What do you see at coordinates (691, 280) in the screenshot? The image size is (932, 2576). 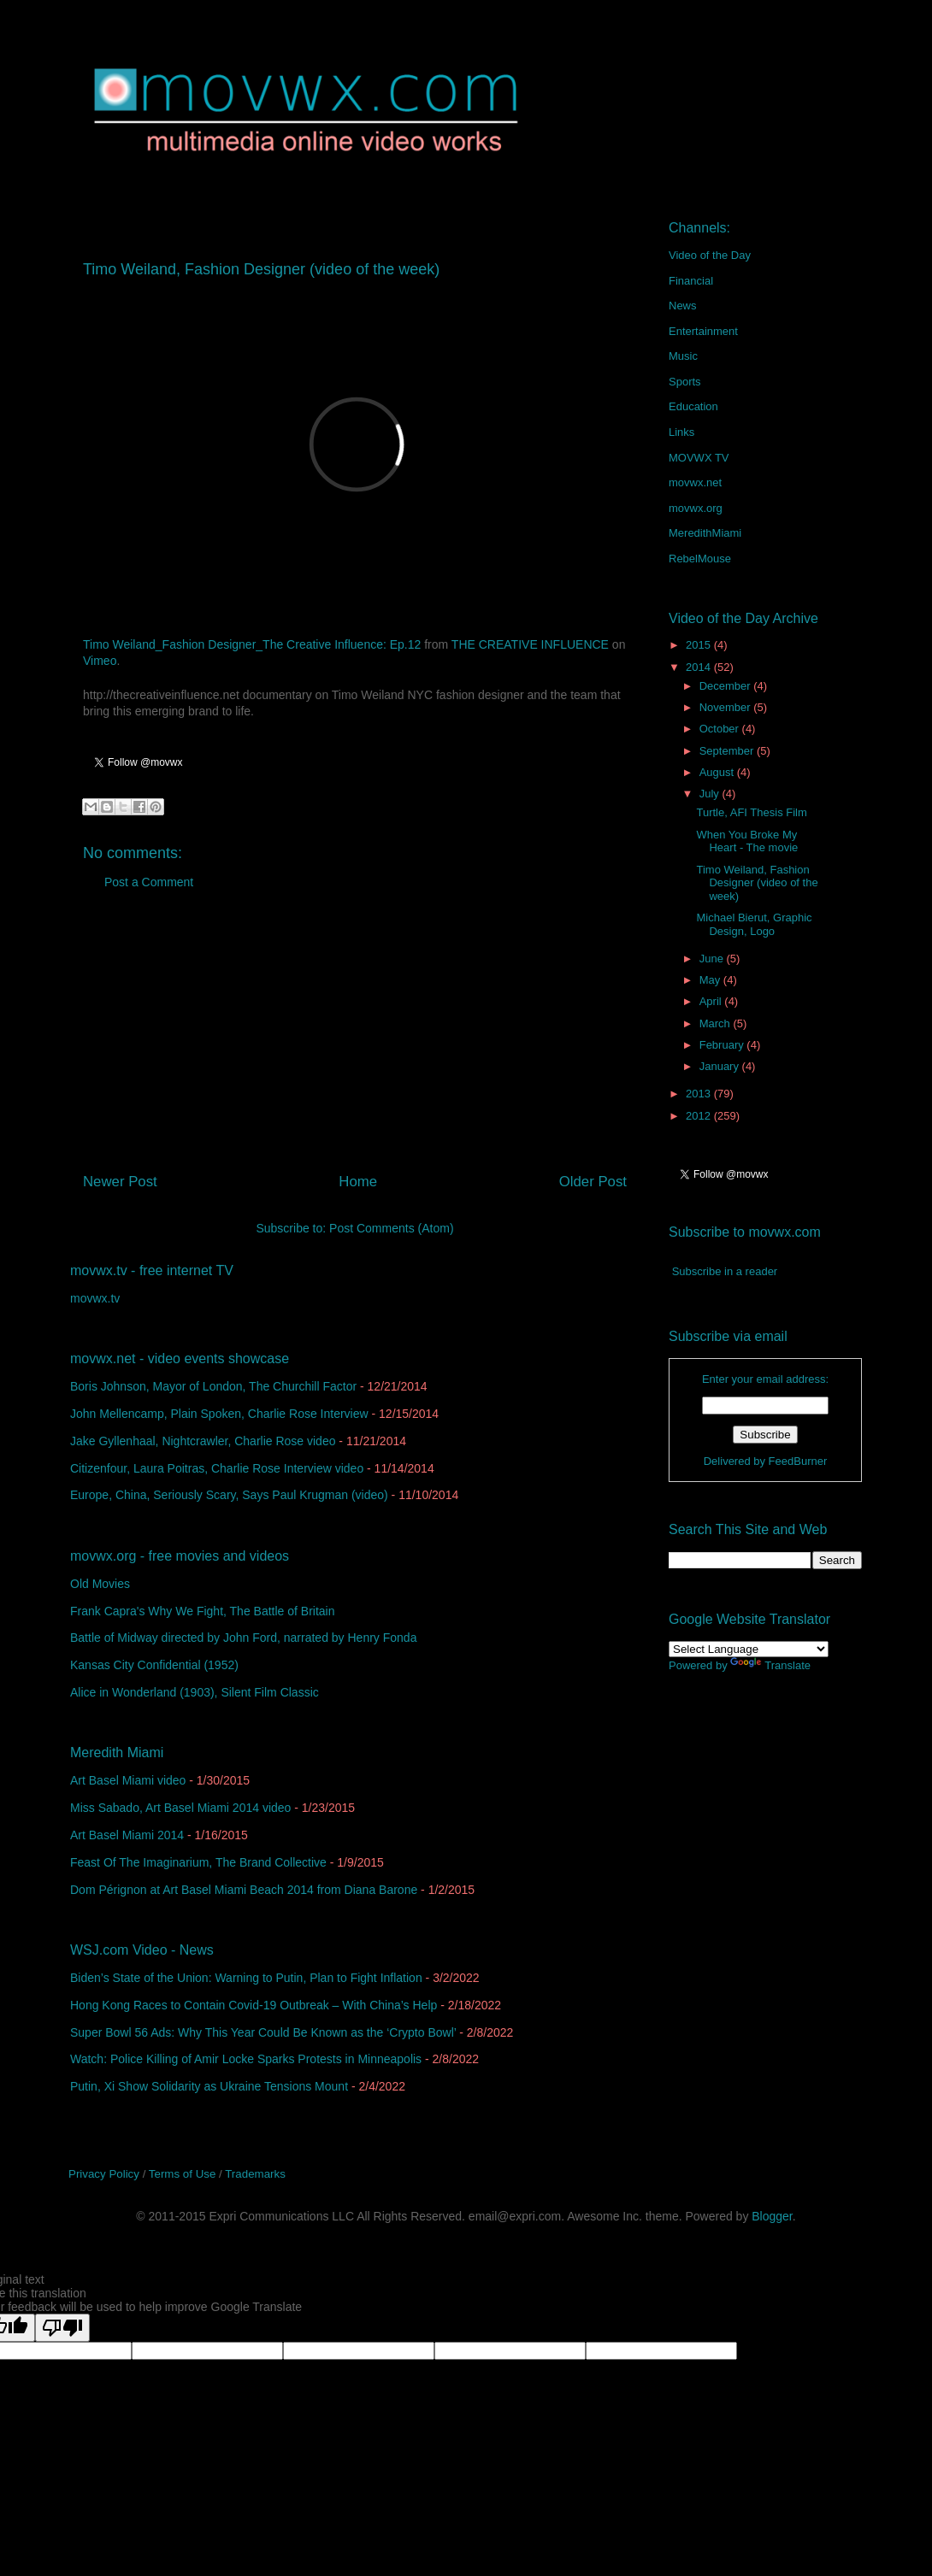 I see `Financial` at bounding box center [691, 280].